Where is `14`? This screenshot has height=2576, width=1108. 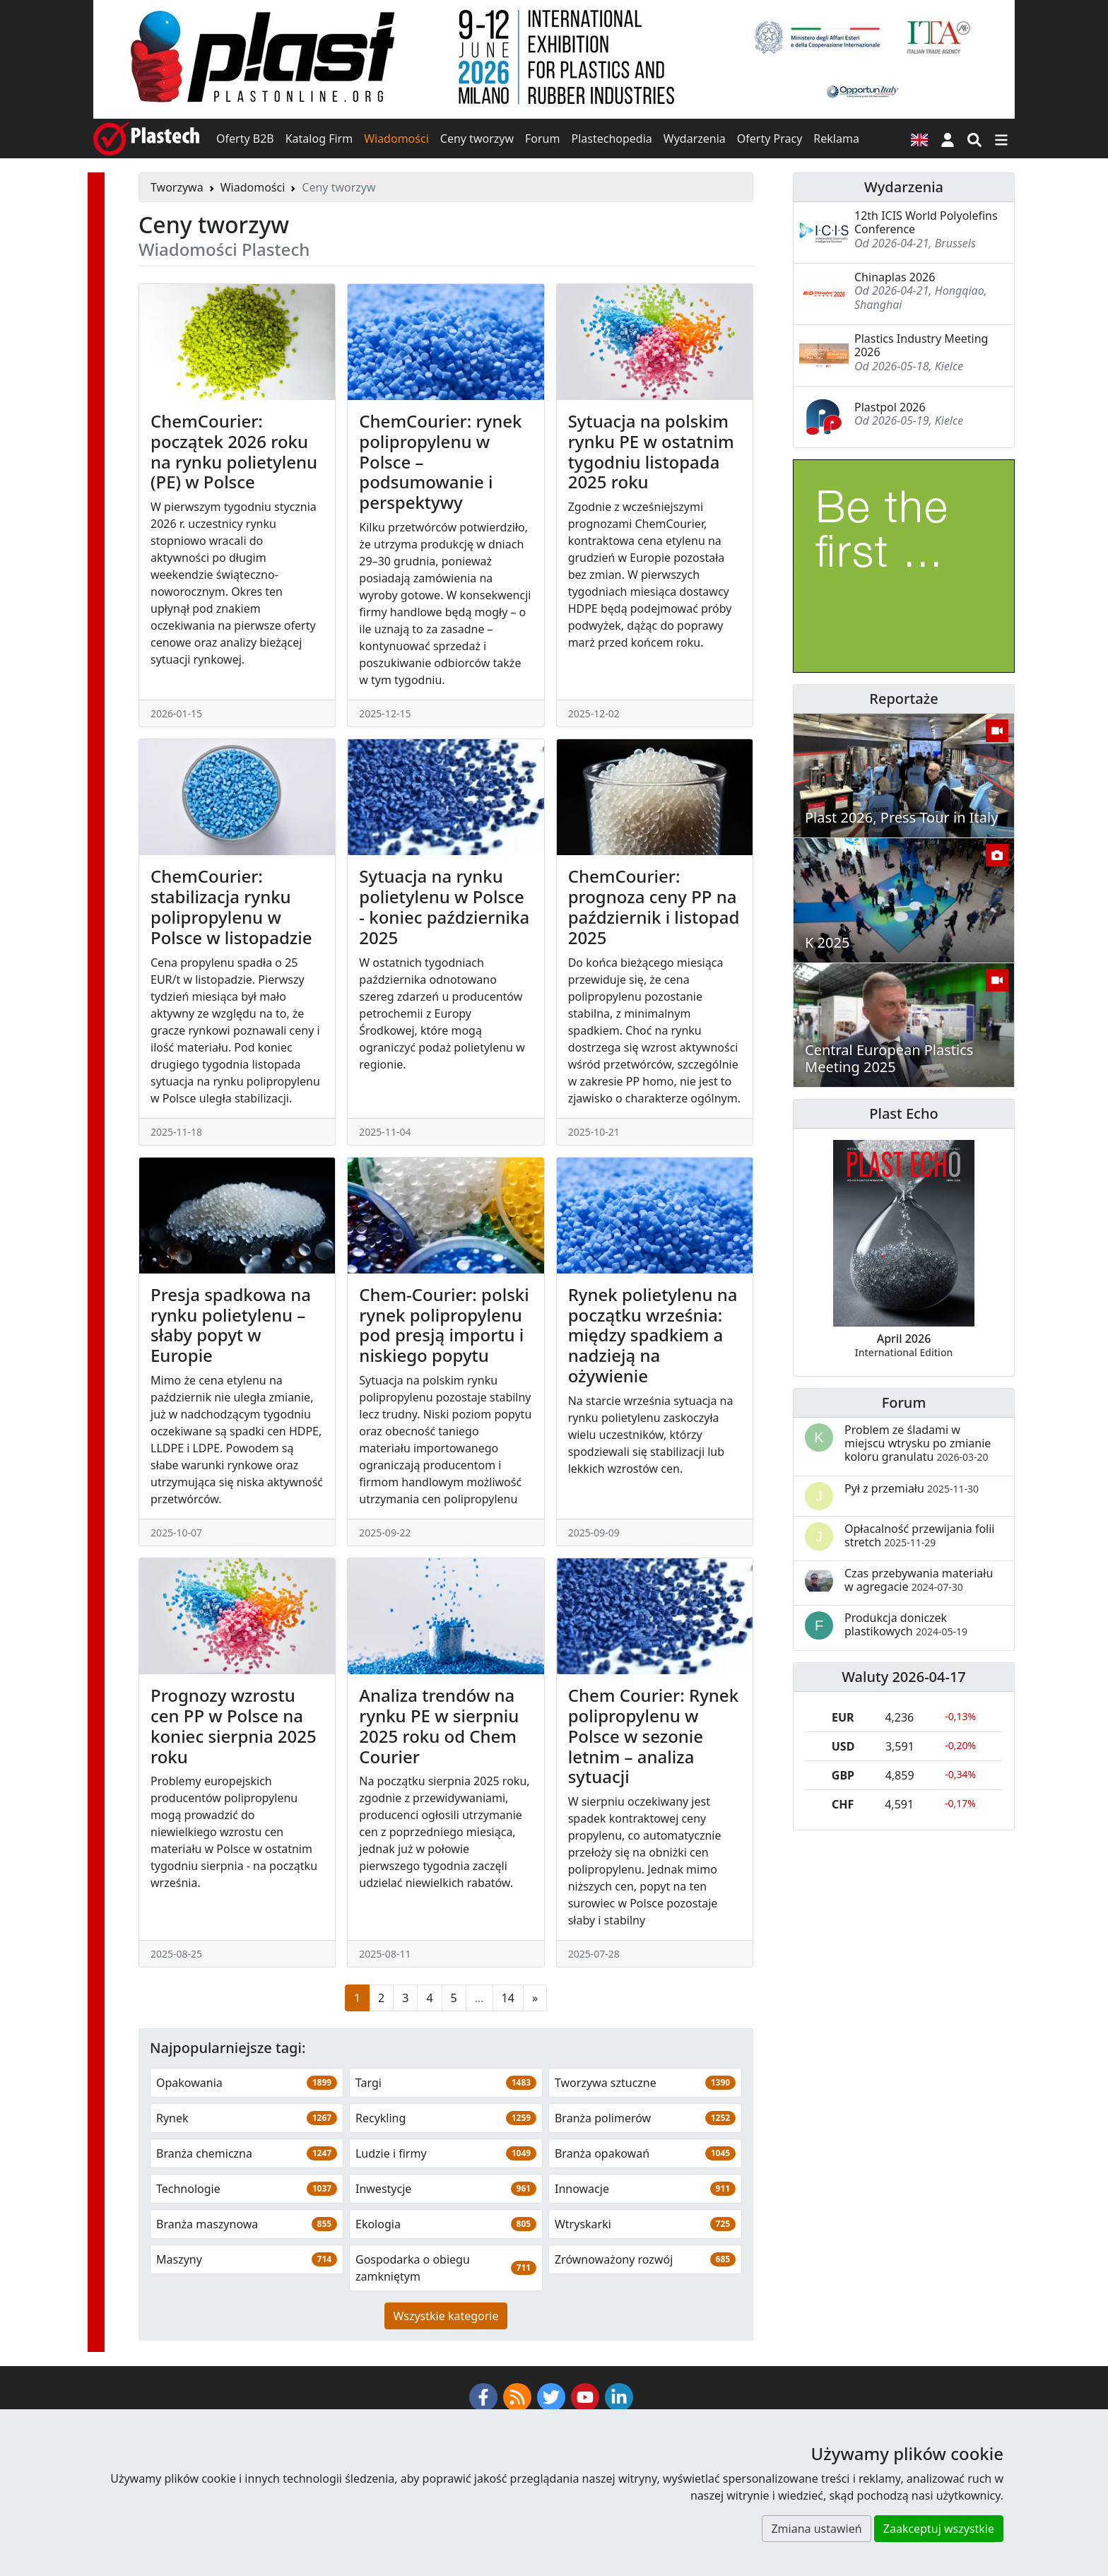
14 is located at coordinates (508, 1998).